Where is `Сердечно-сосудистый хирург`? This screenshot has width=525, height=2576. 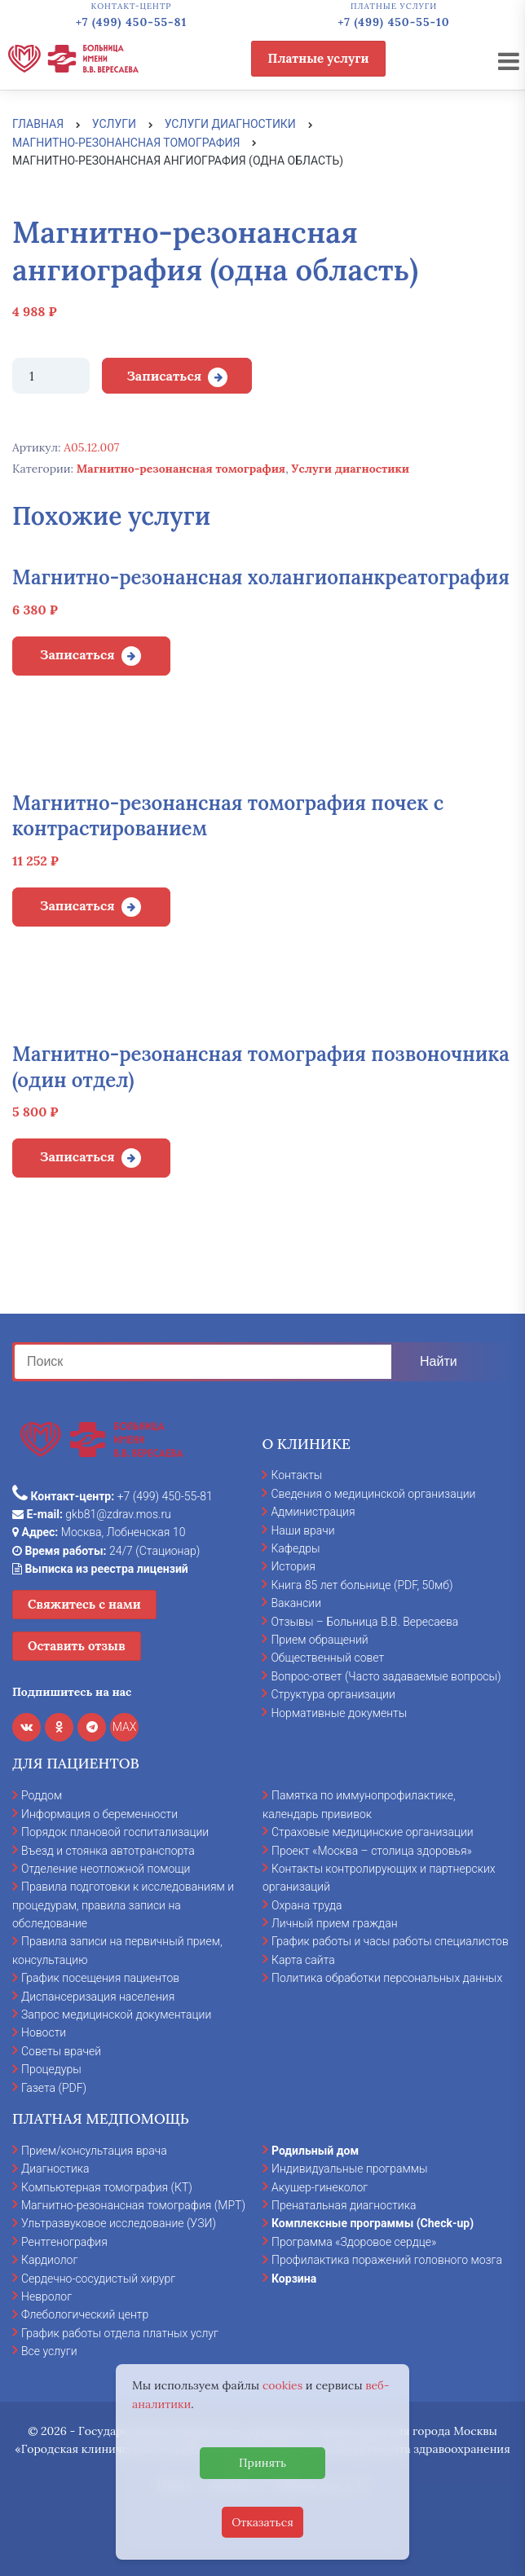 Сердечно-сосудистый хирург is located at coordinates (98, 2278).